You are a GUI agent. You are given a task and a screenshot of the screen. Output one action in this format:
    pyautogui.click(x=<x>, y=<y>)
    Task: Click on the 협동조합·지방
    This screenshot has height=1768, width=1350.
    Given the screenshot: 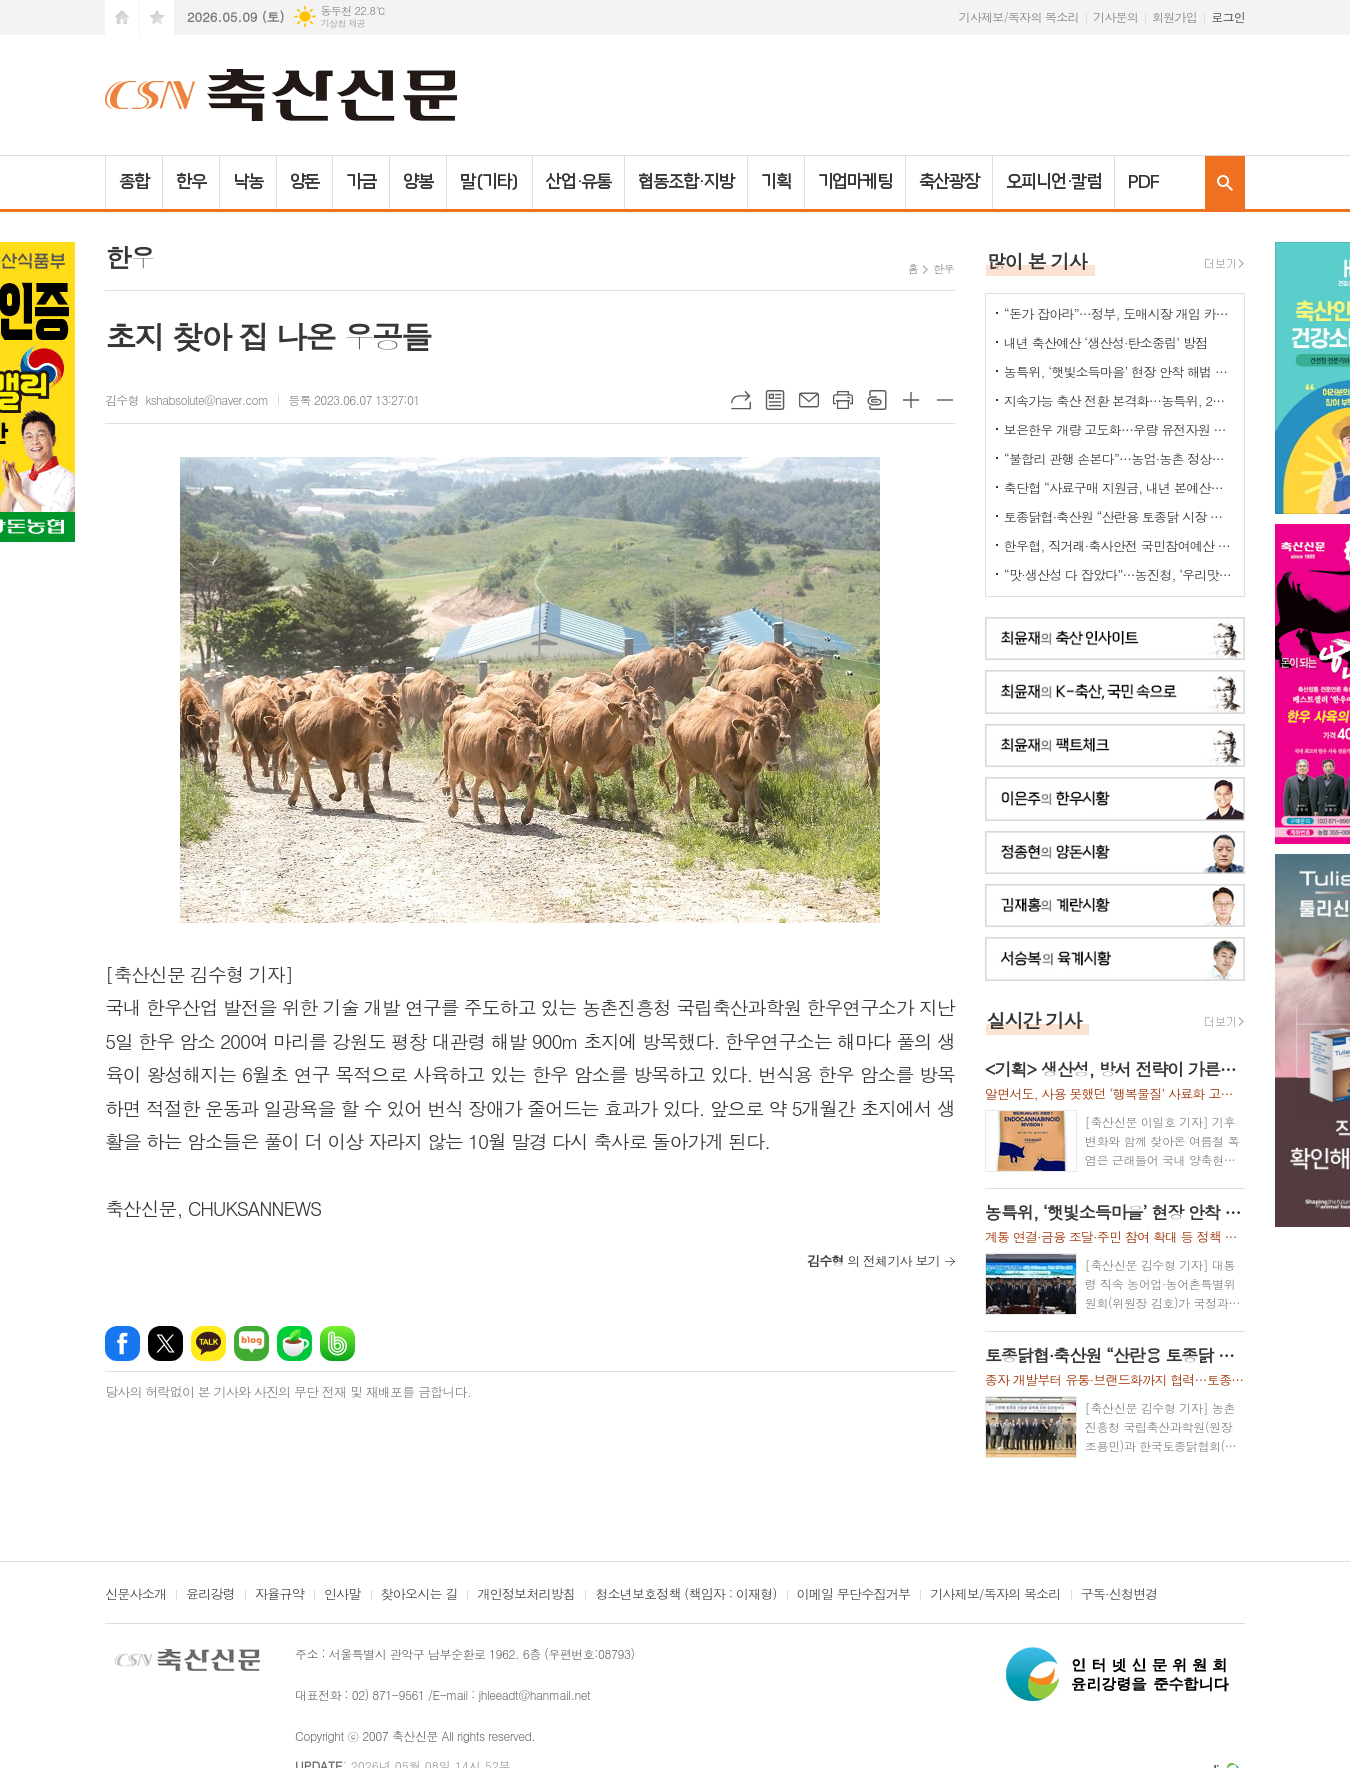 What is the action you would take?
    pyautogui.click(x=685, y=182)
    